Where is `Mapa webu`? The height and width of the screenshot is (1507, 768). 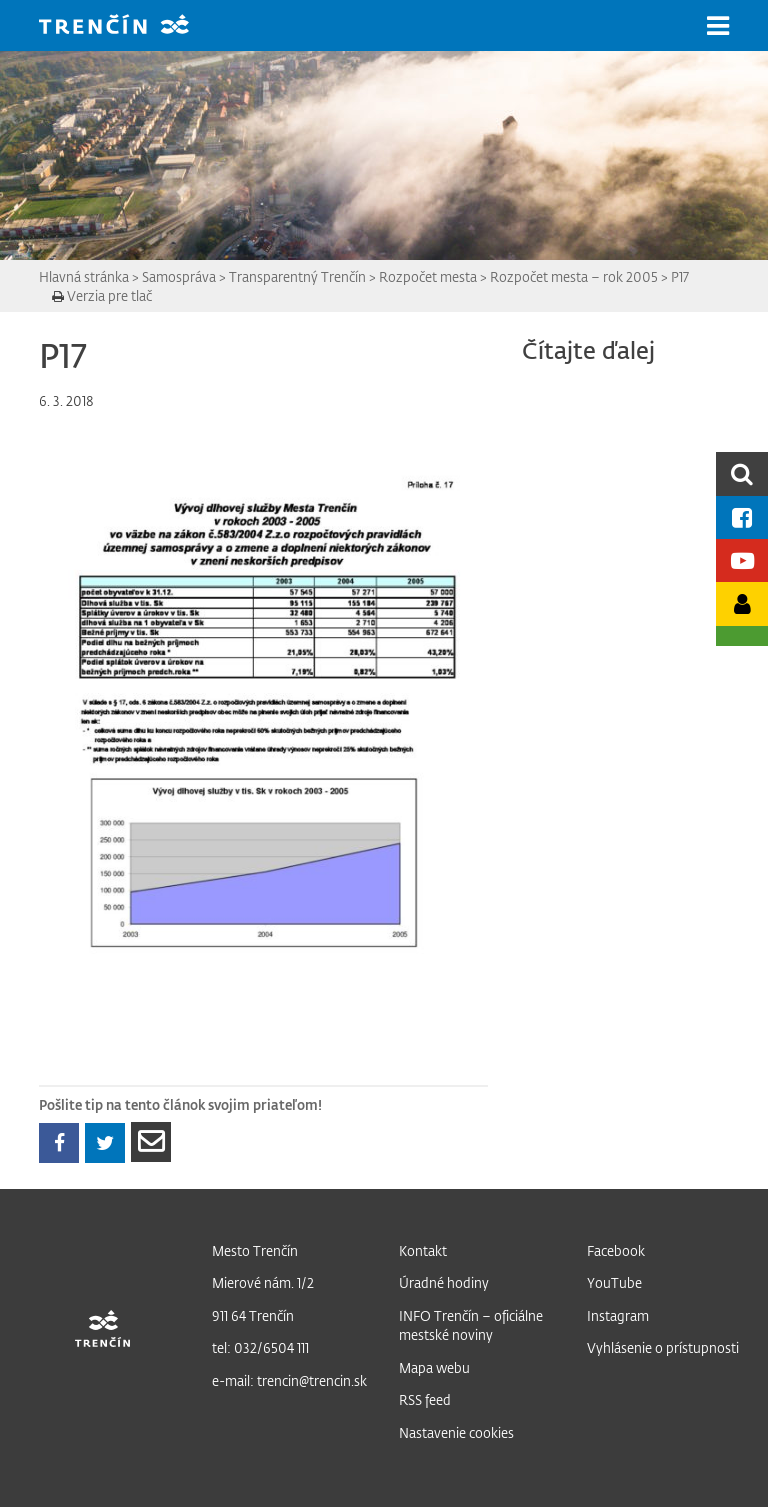
Mapa webu is located at coordinates (434, 1367).